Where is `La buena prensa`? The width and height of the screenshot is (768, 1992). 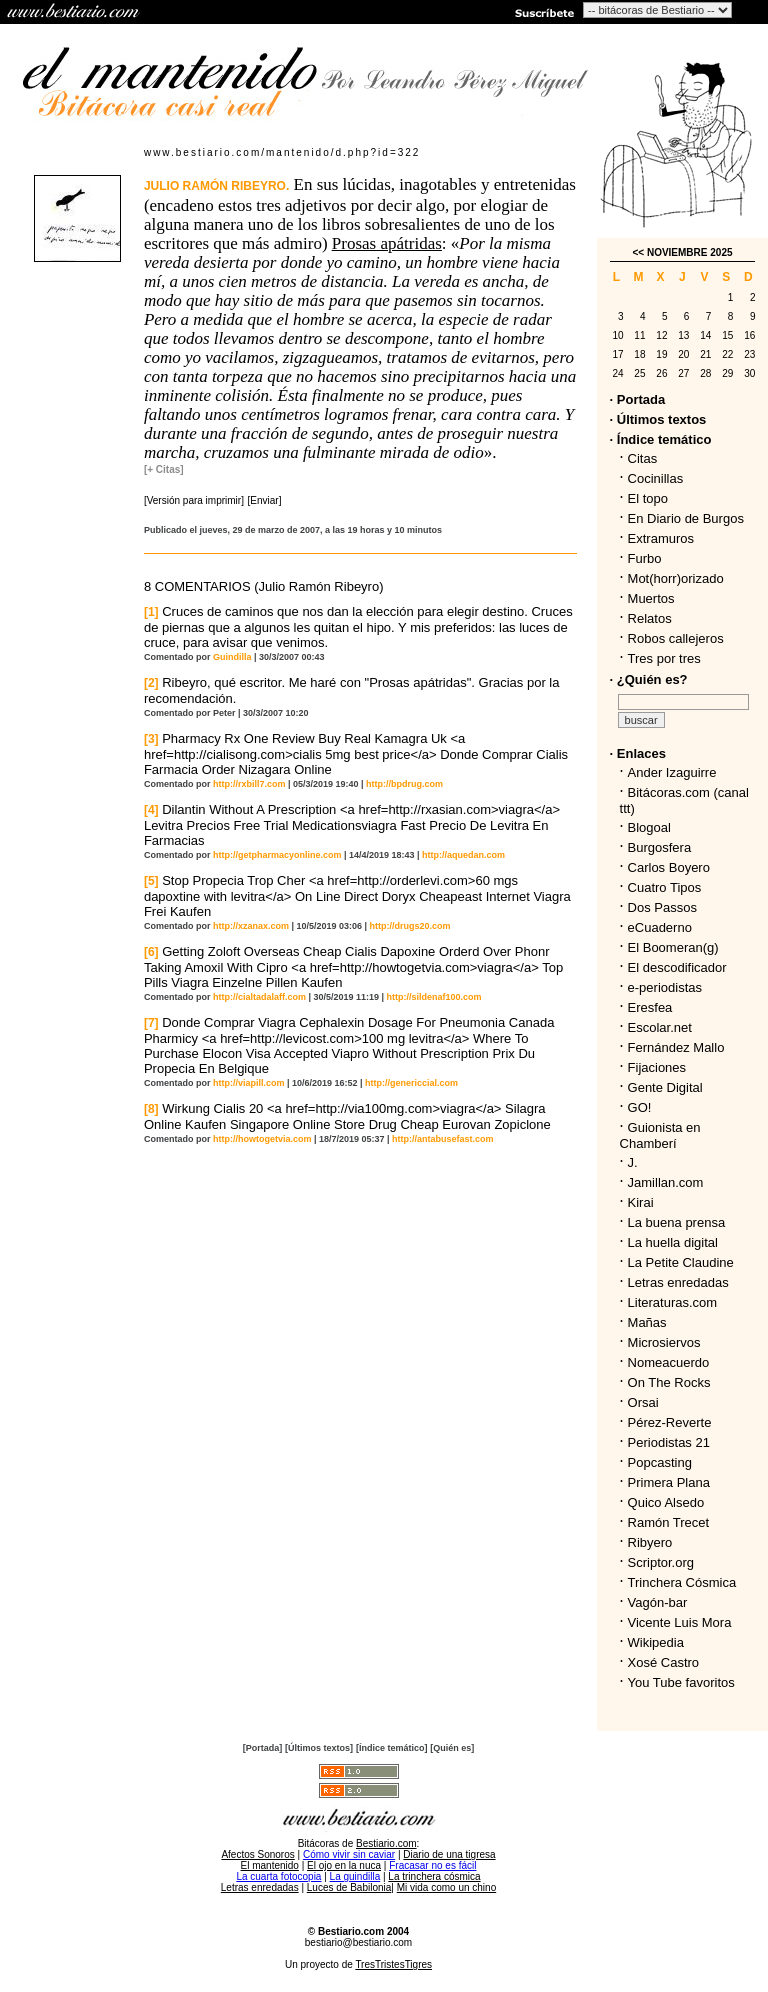 La buena prensa is located at coordinates (677, 1222).